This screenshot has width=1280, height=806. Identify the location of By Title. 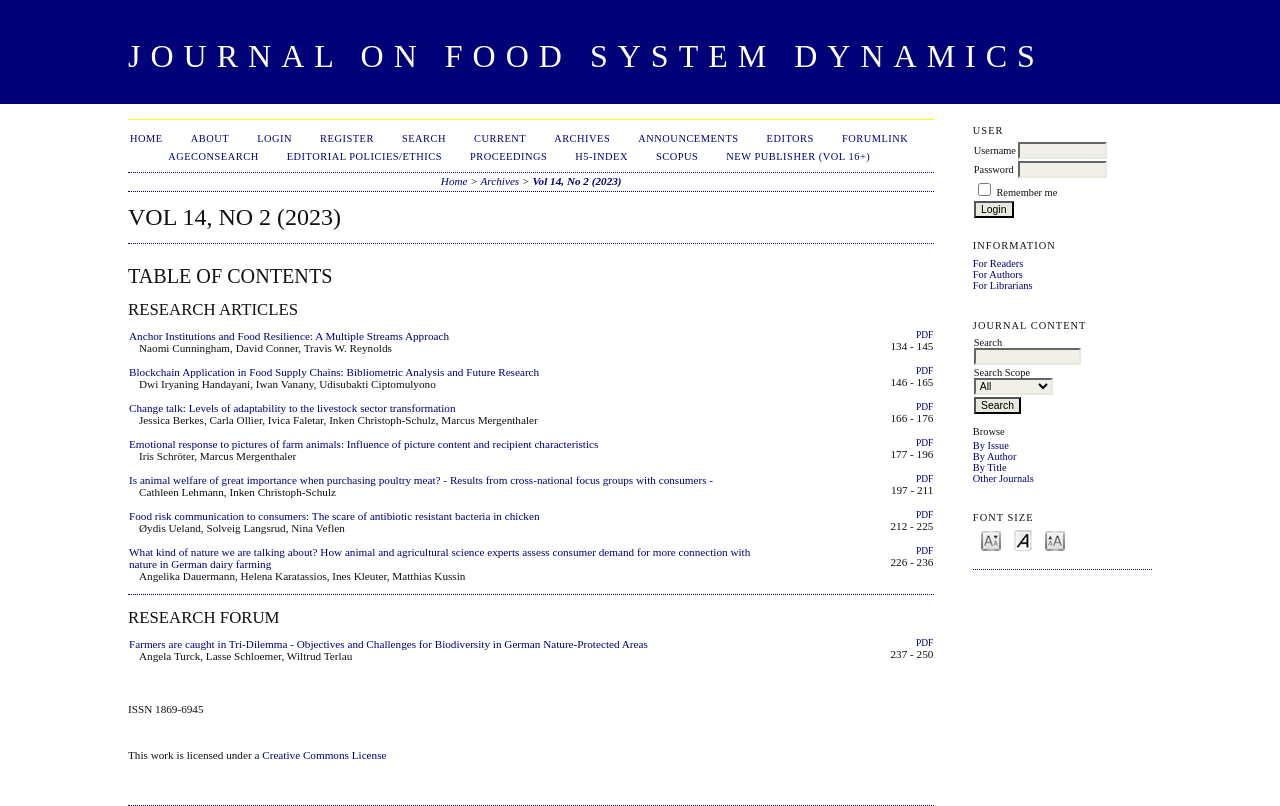
(990, 467).